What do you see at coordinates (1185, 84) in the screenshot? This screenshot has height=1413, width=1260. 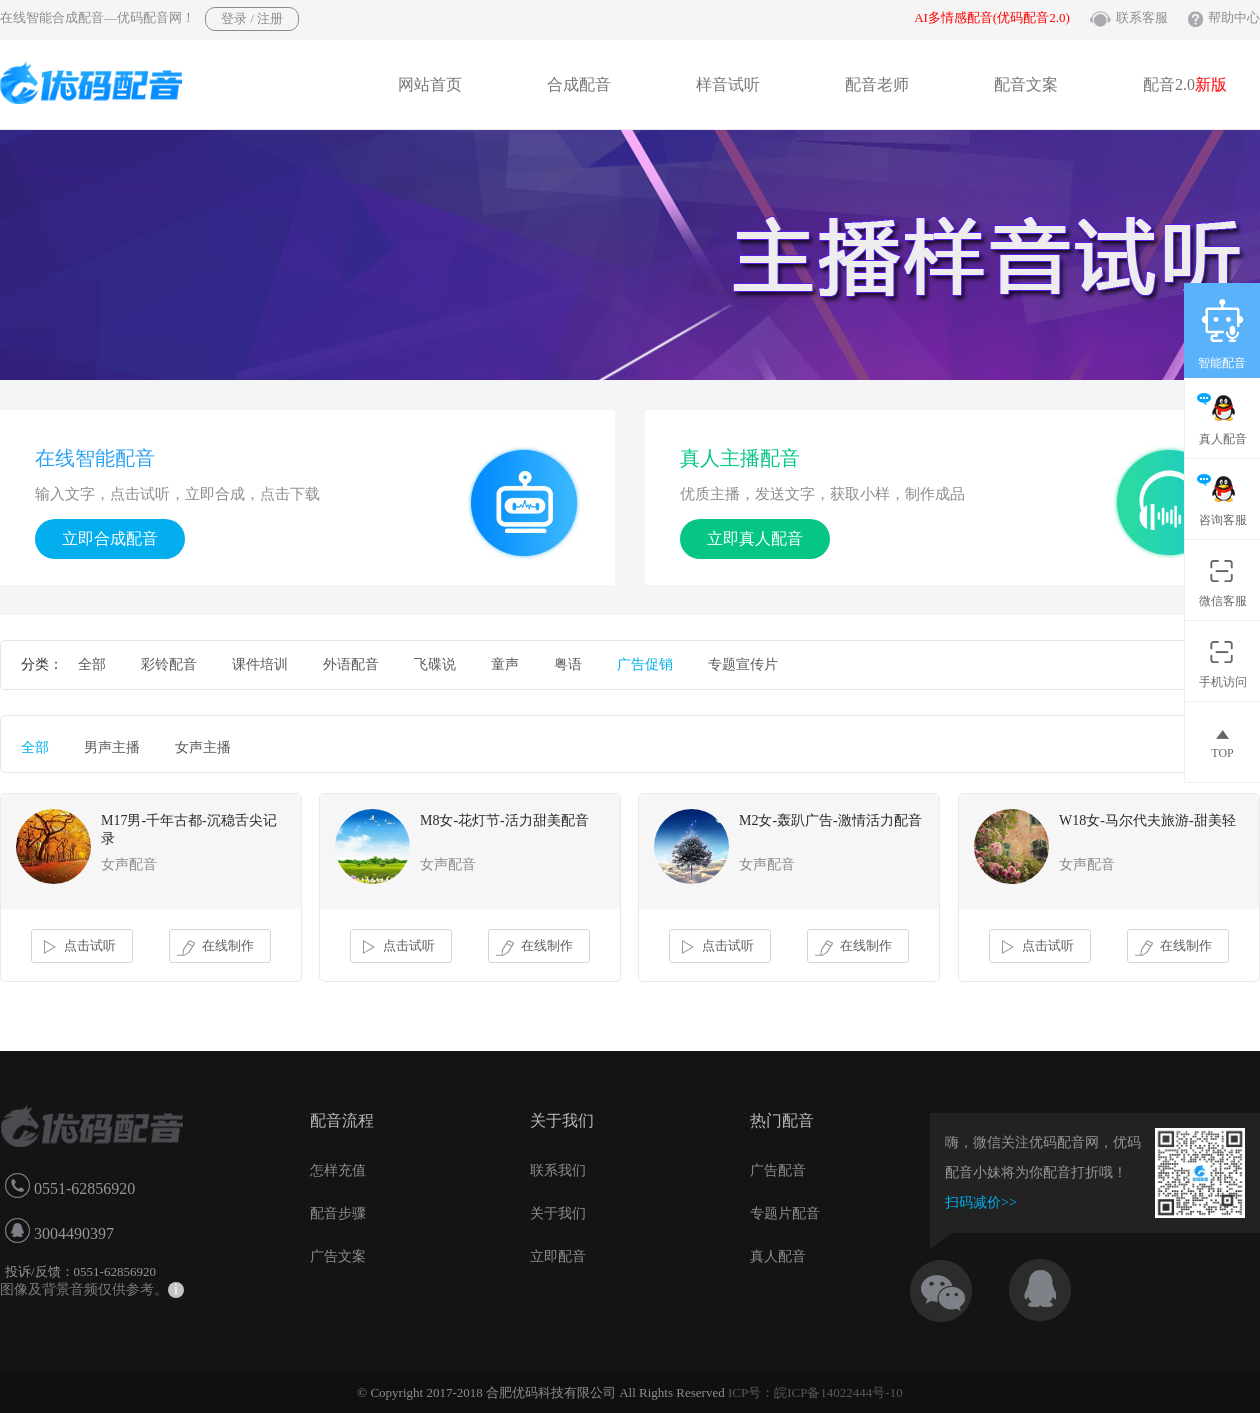 I see `配音2.0` at bounding box center [1185, 84].